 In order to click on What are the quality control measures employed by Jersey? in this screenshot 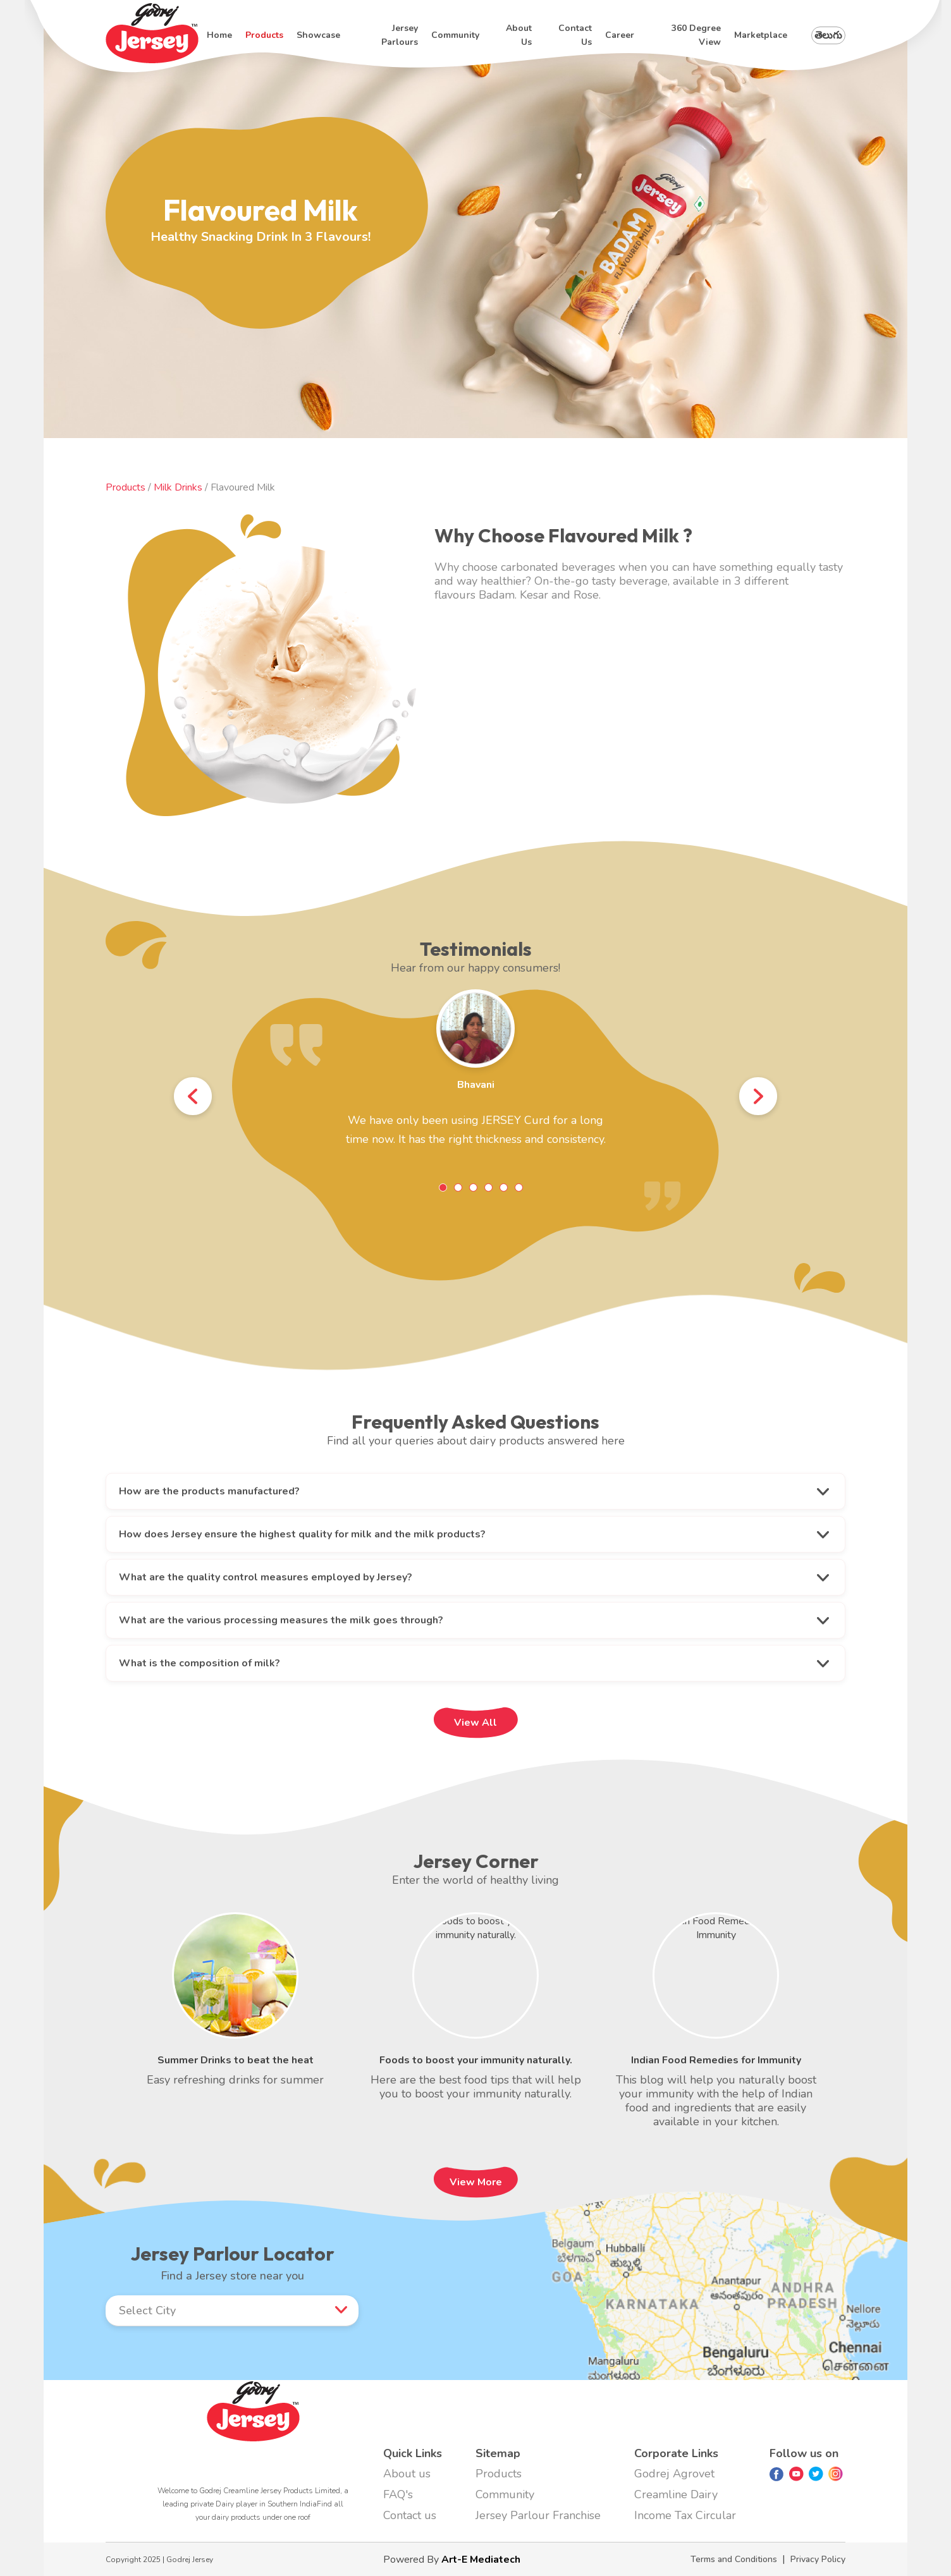, I will do `click(265, 1577)`.